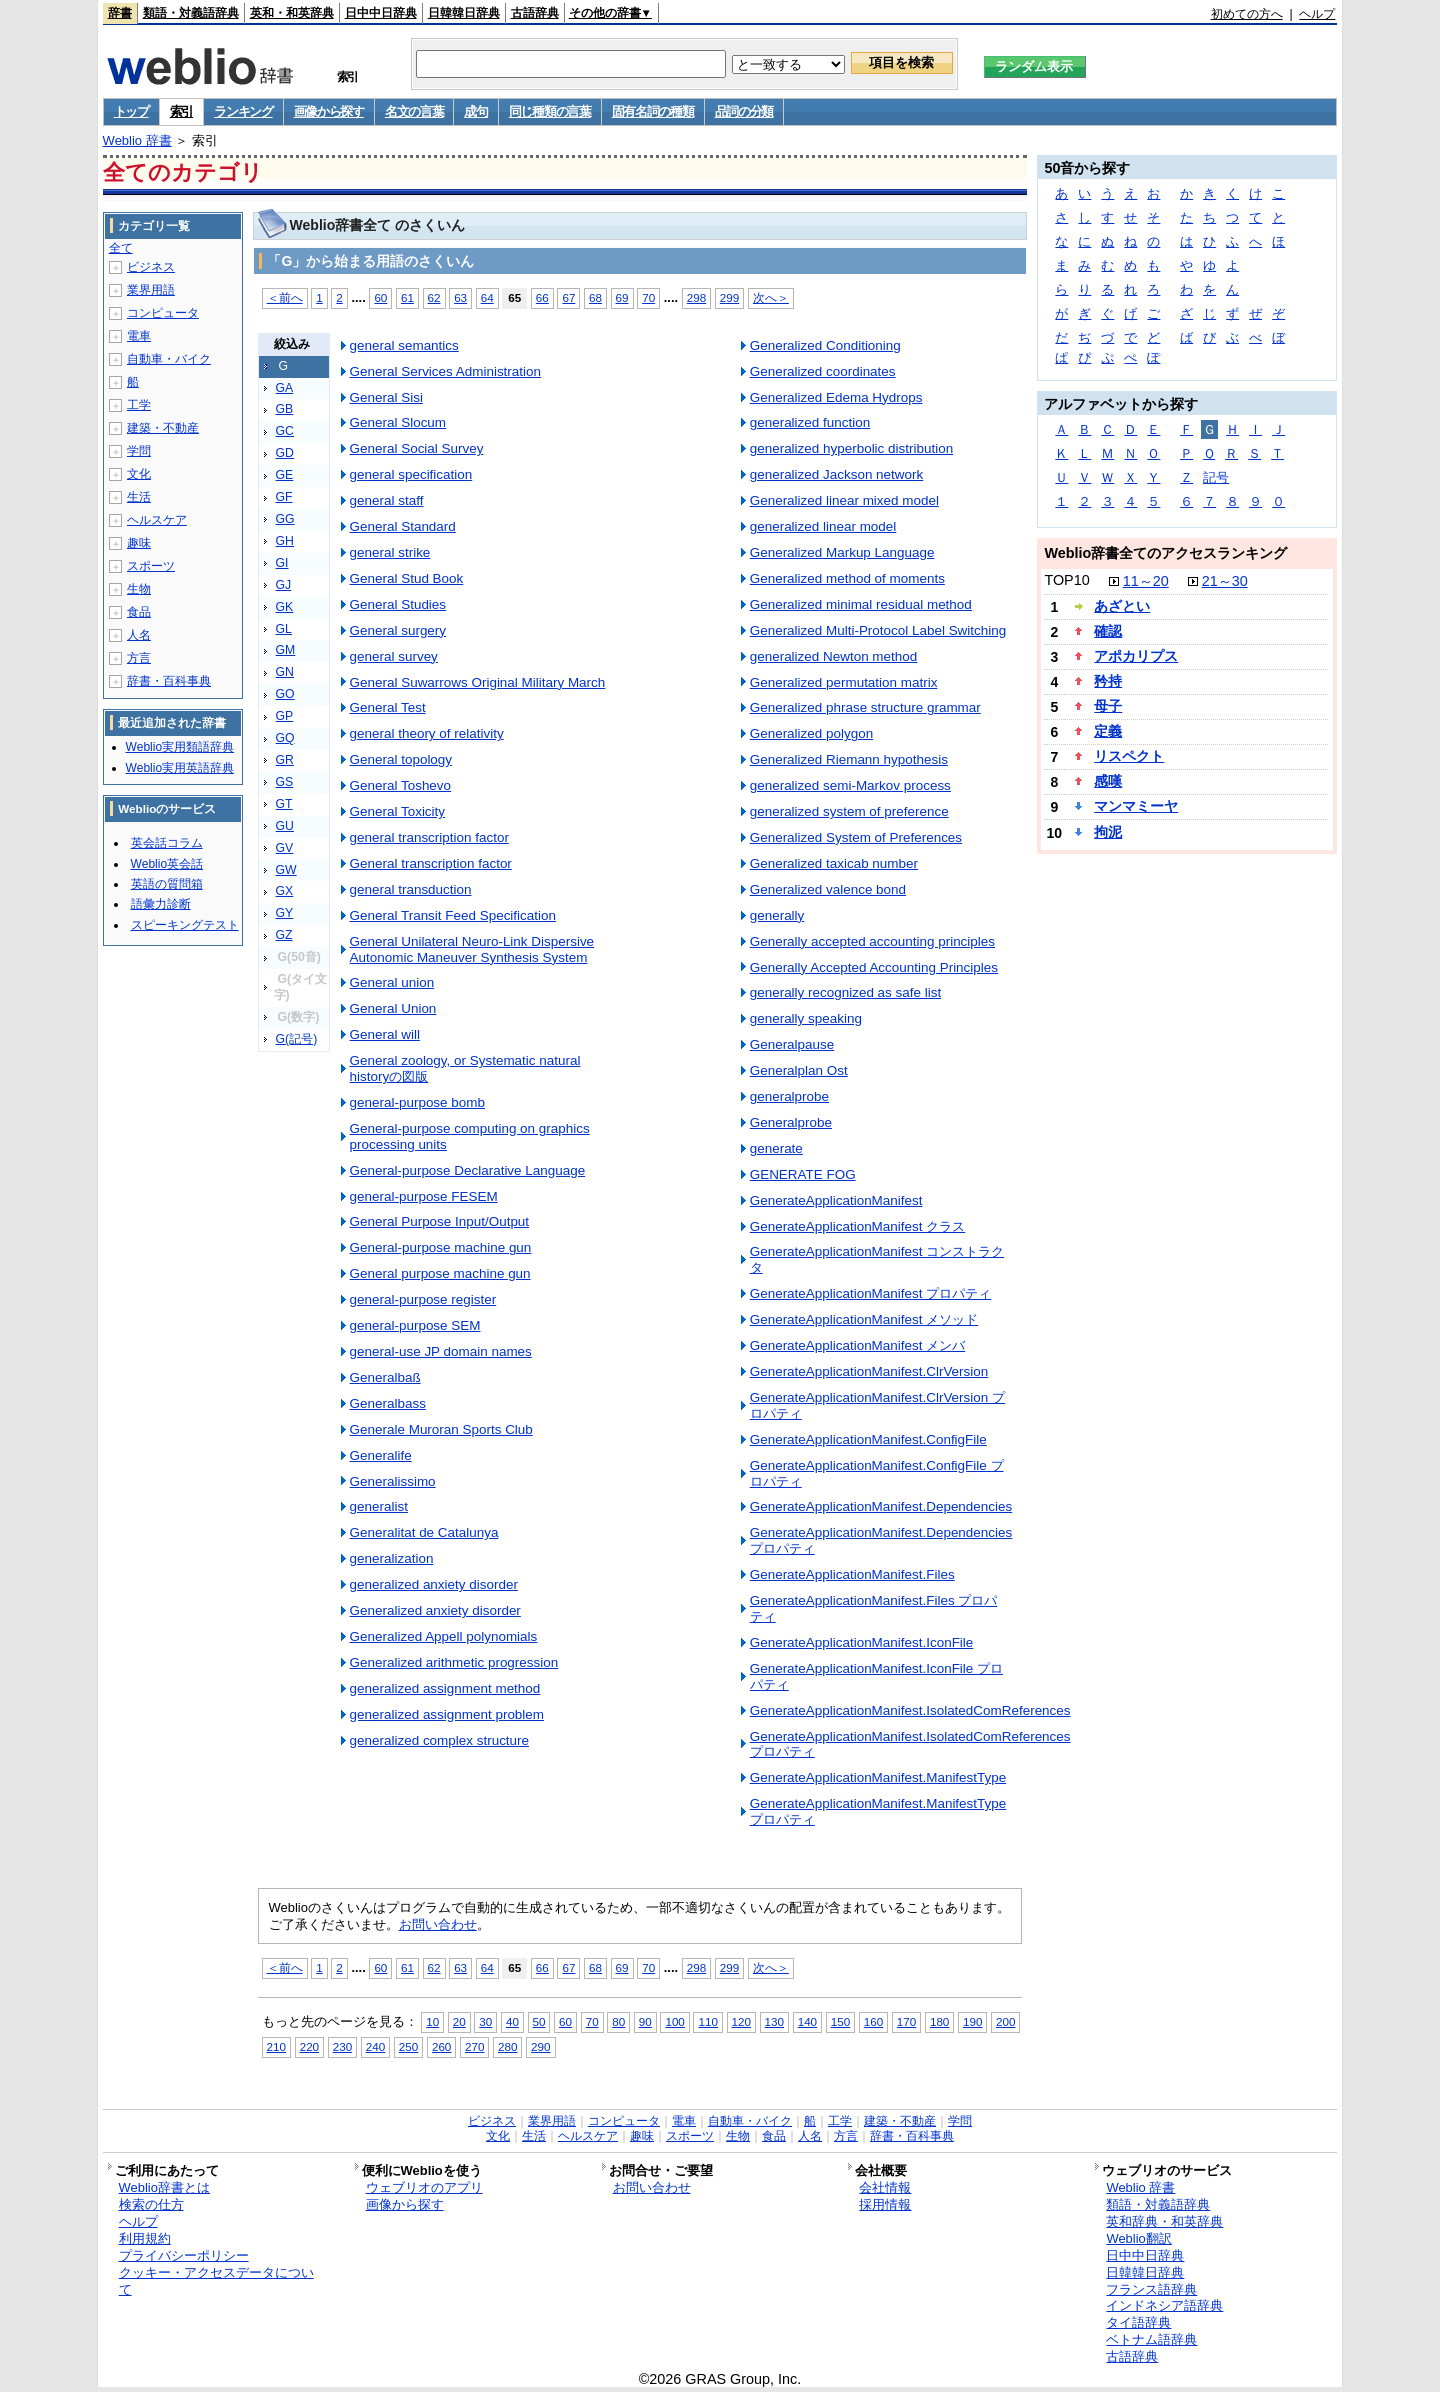 Image resolution: width=1440 pixels, height=2392 pixels. Describe the element at coordinates (474, 2046) in the screenshot. I see `270` at that location.